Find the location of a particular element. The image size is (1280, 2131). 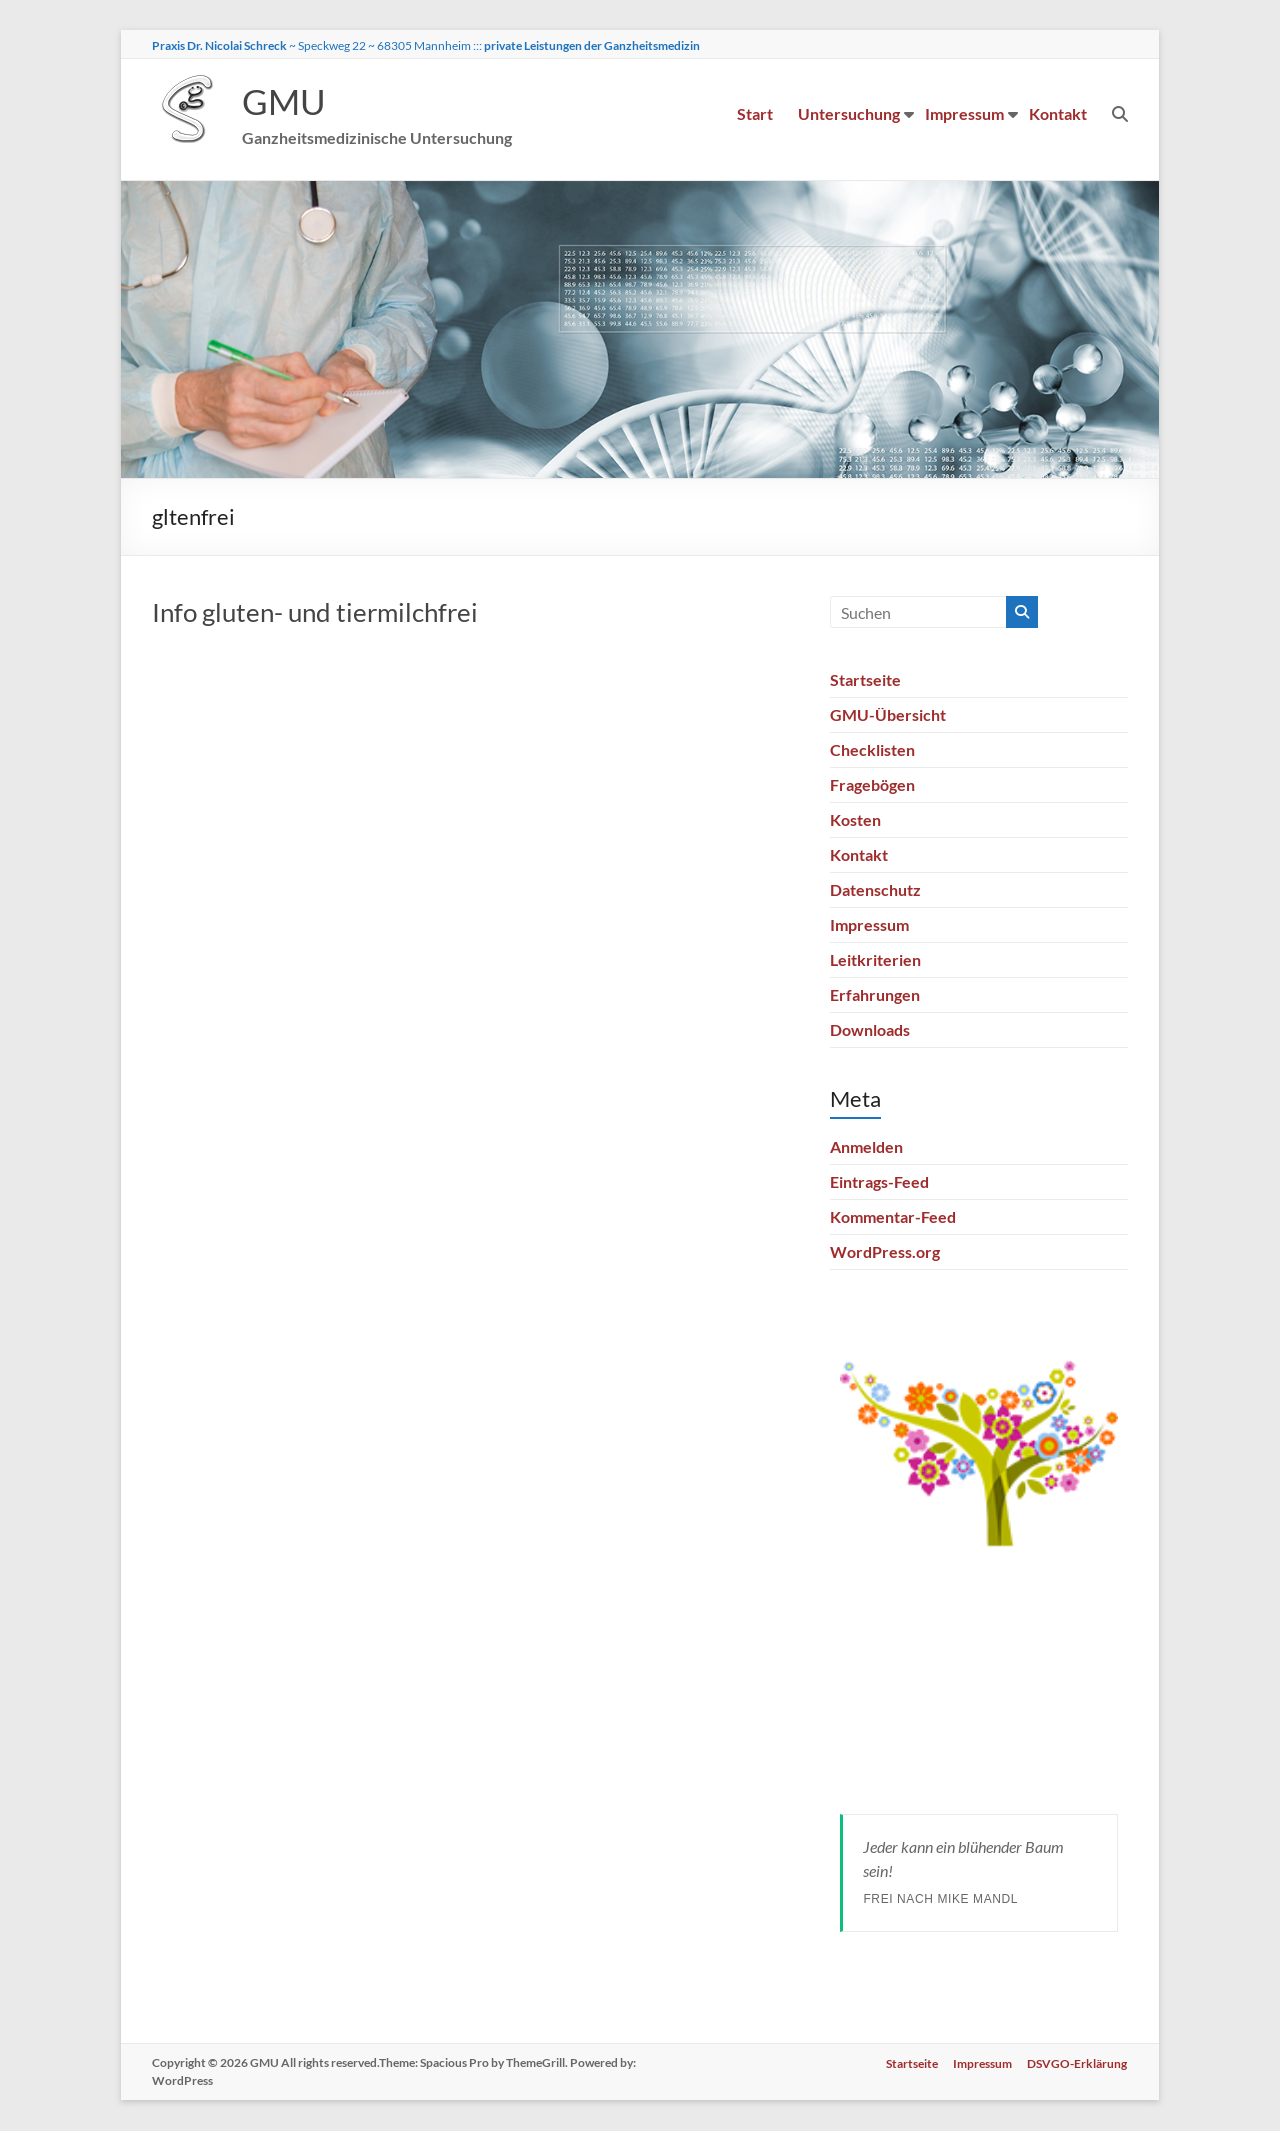

Startseite is located at coordinates (865, 680).